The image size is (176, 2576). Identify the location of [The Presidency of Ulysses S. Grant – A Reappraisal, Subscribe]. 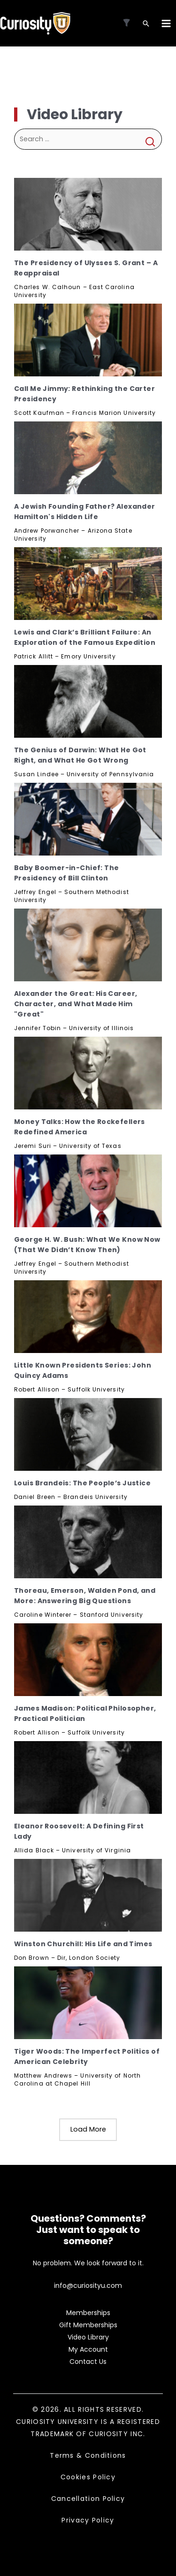
(88, 214).